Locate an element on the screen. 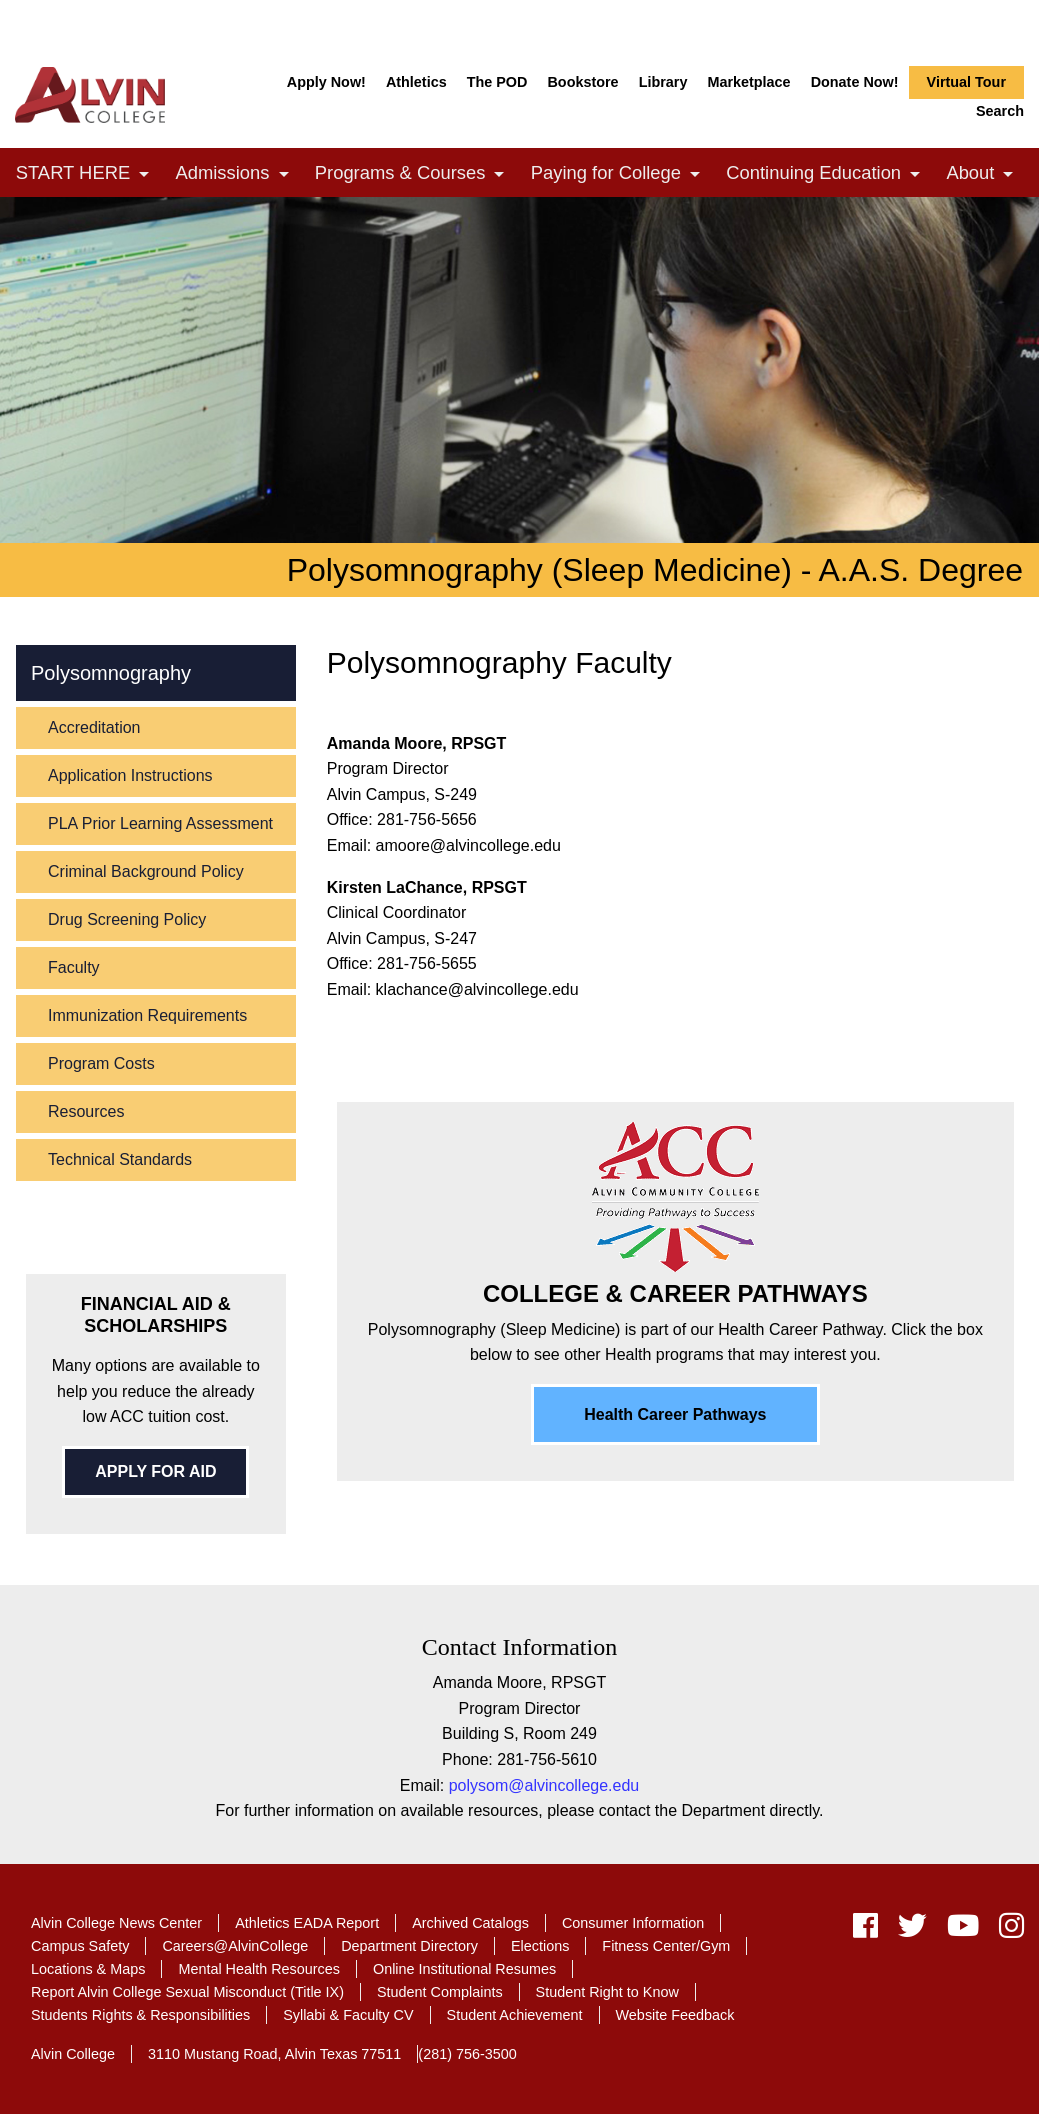 Image resolution: width=1039 pixels, height=2114 pixels. [twitter] is located at coordinates (912, 1930).